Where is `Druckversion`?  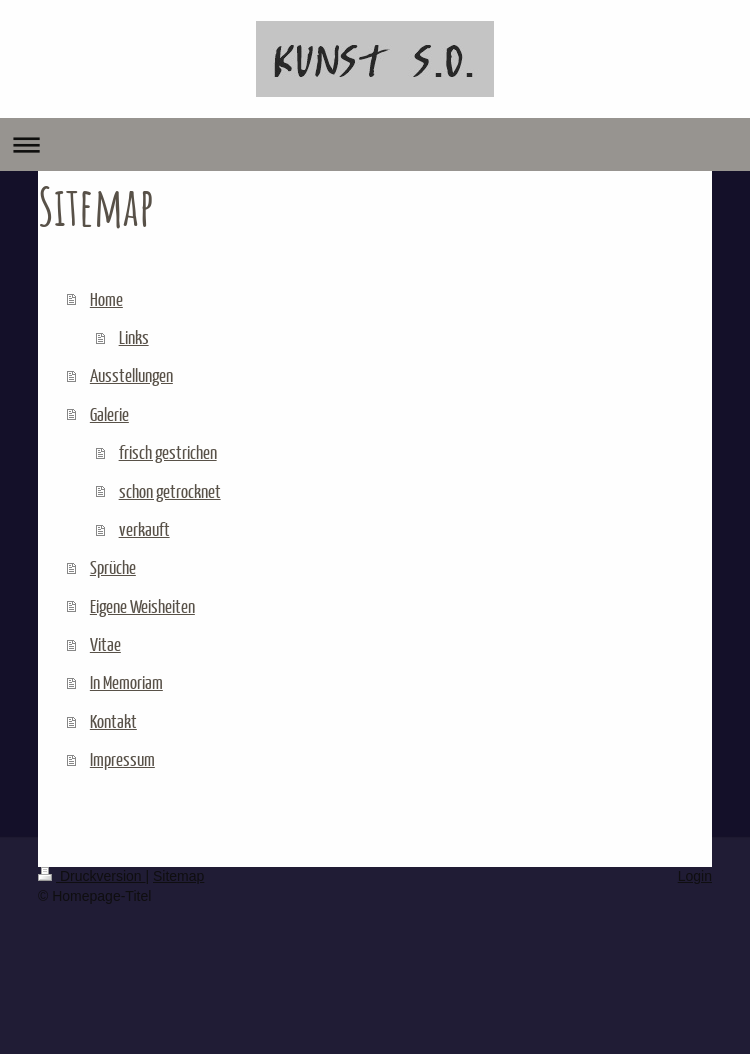 Druckversion is located at coordinates (91, 876).